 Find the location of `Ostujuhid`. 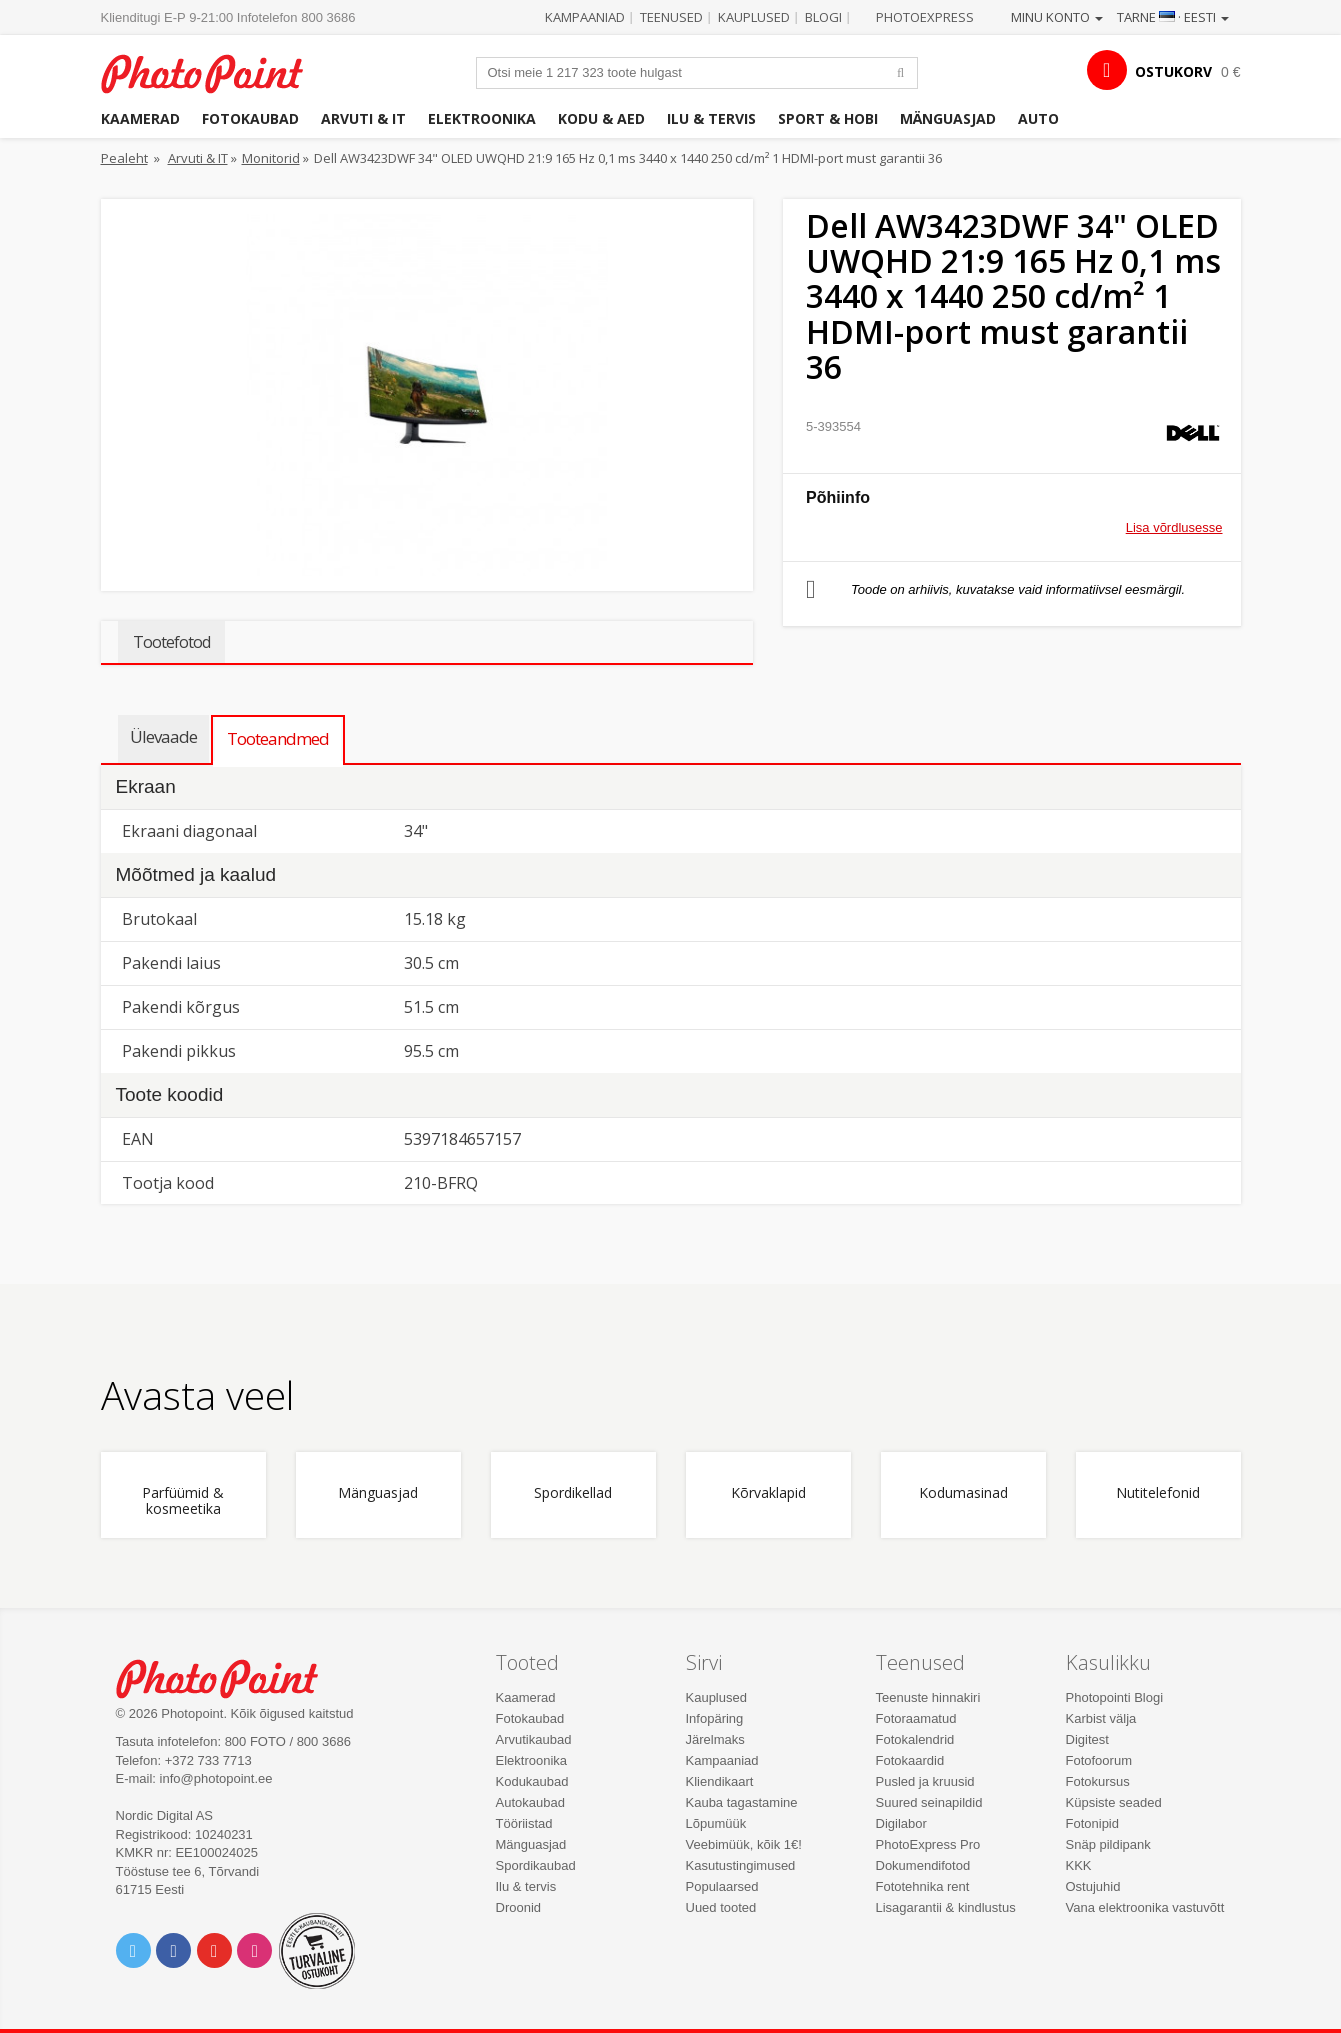

Ostujuhid is located at coordinates (1093, 1886).